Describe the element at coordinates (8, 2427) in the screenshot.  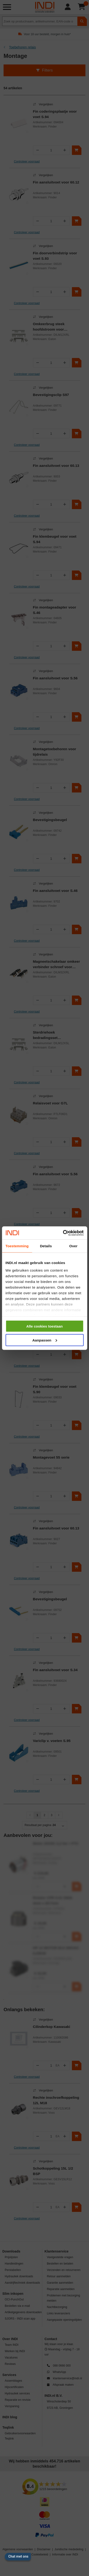
I see `Teqlink` at that location.